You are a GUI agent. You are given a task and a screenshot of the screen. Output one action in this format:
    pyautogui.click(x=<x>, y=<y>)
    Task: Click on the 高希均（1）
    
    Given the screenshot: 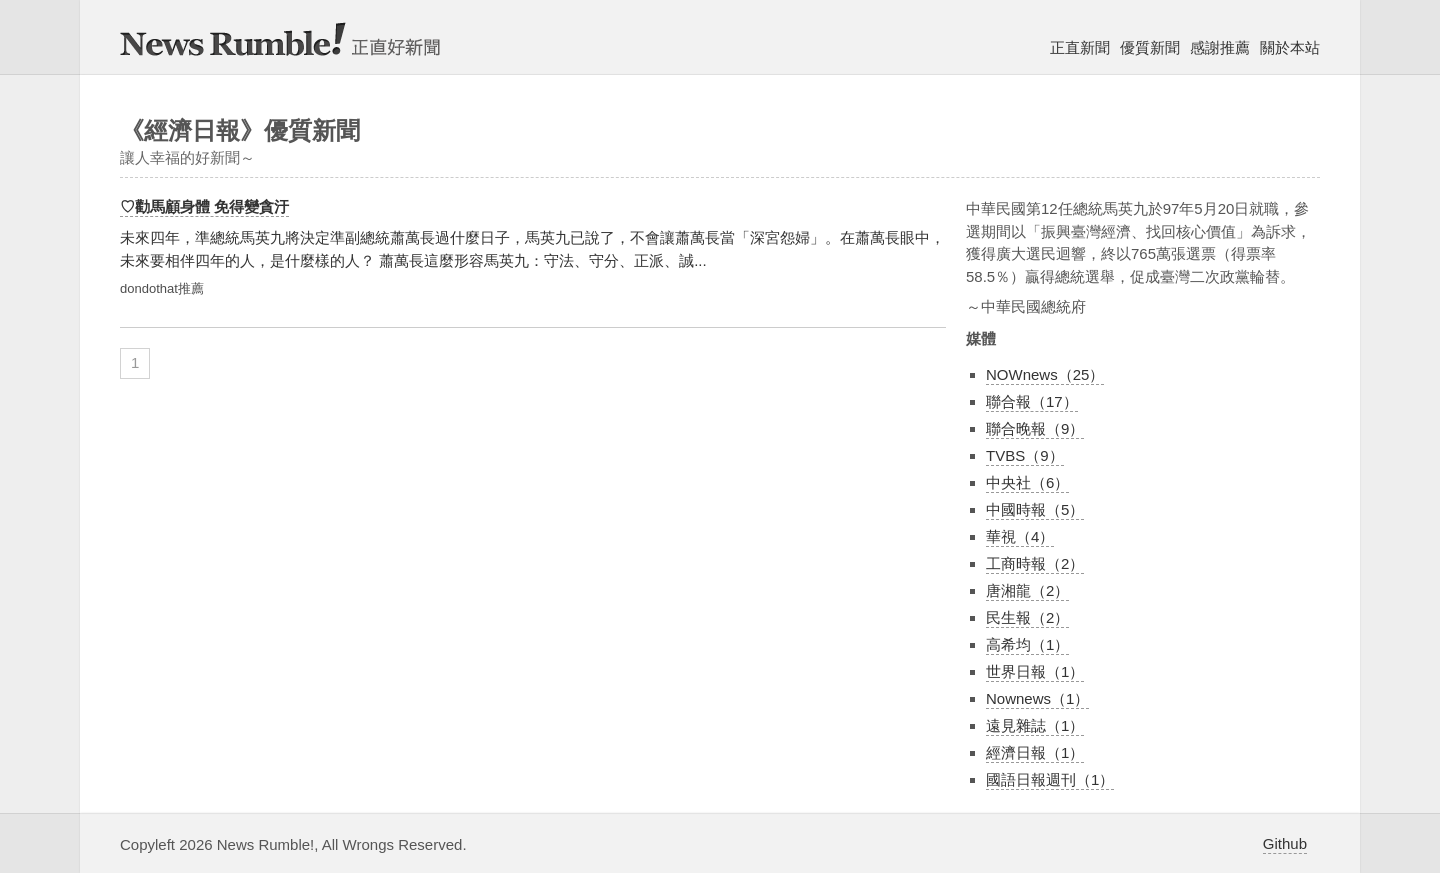 What is the action you would take?
    pyautogui.click(x=1027, y=644)
    